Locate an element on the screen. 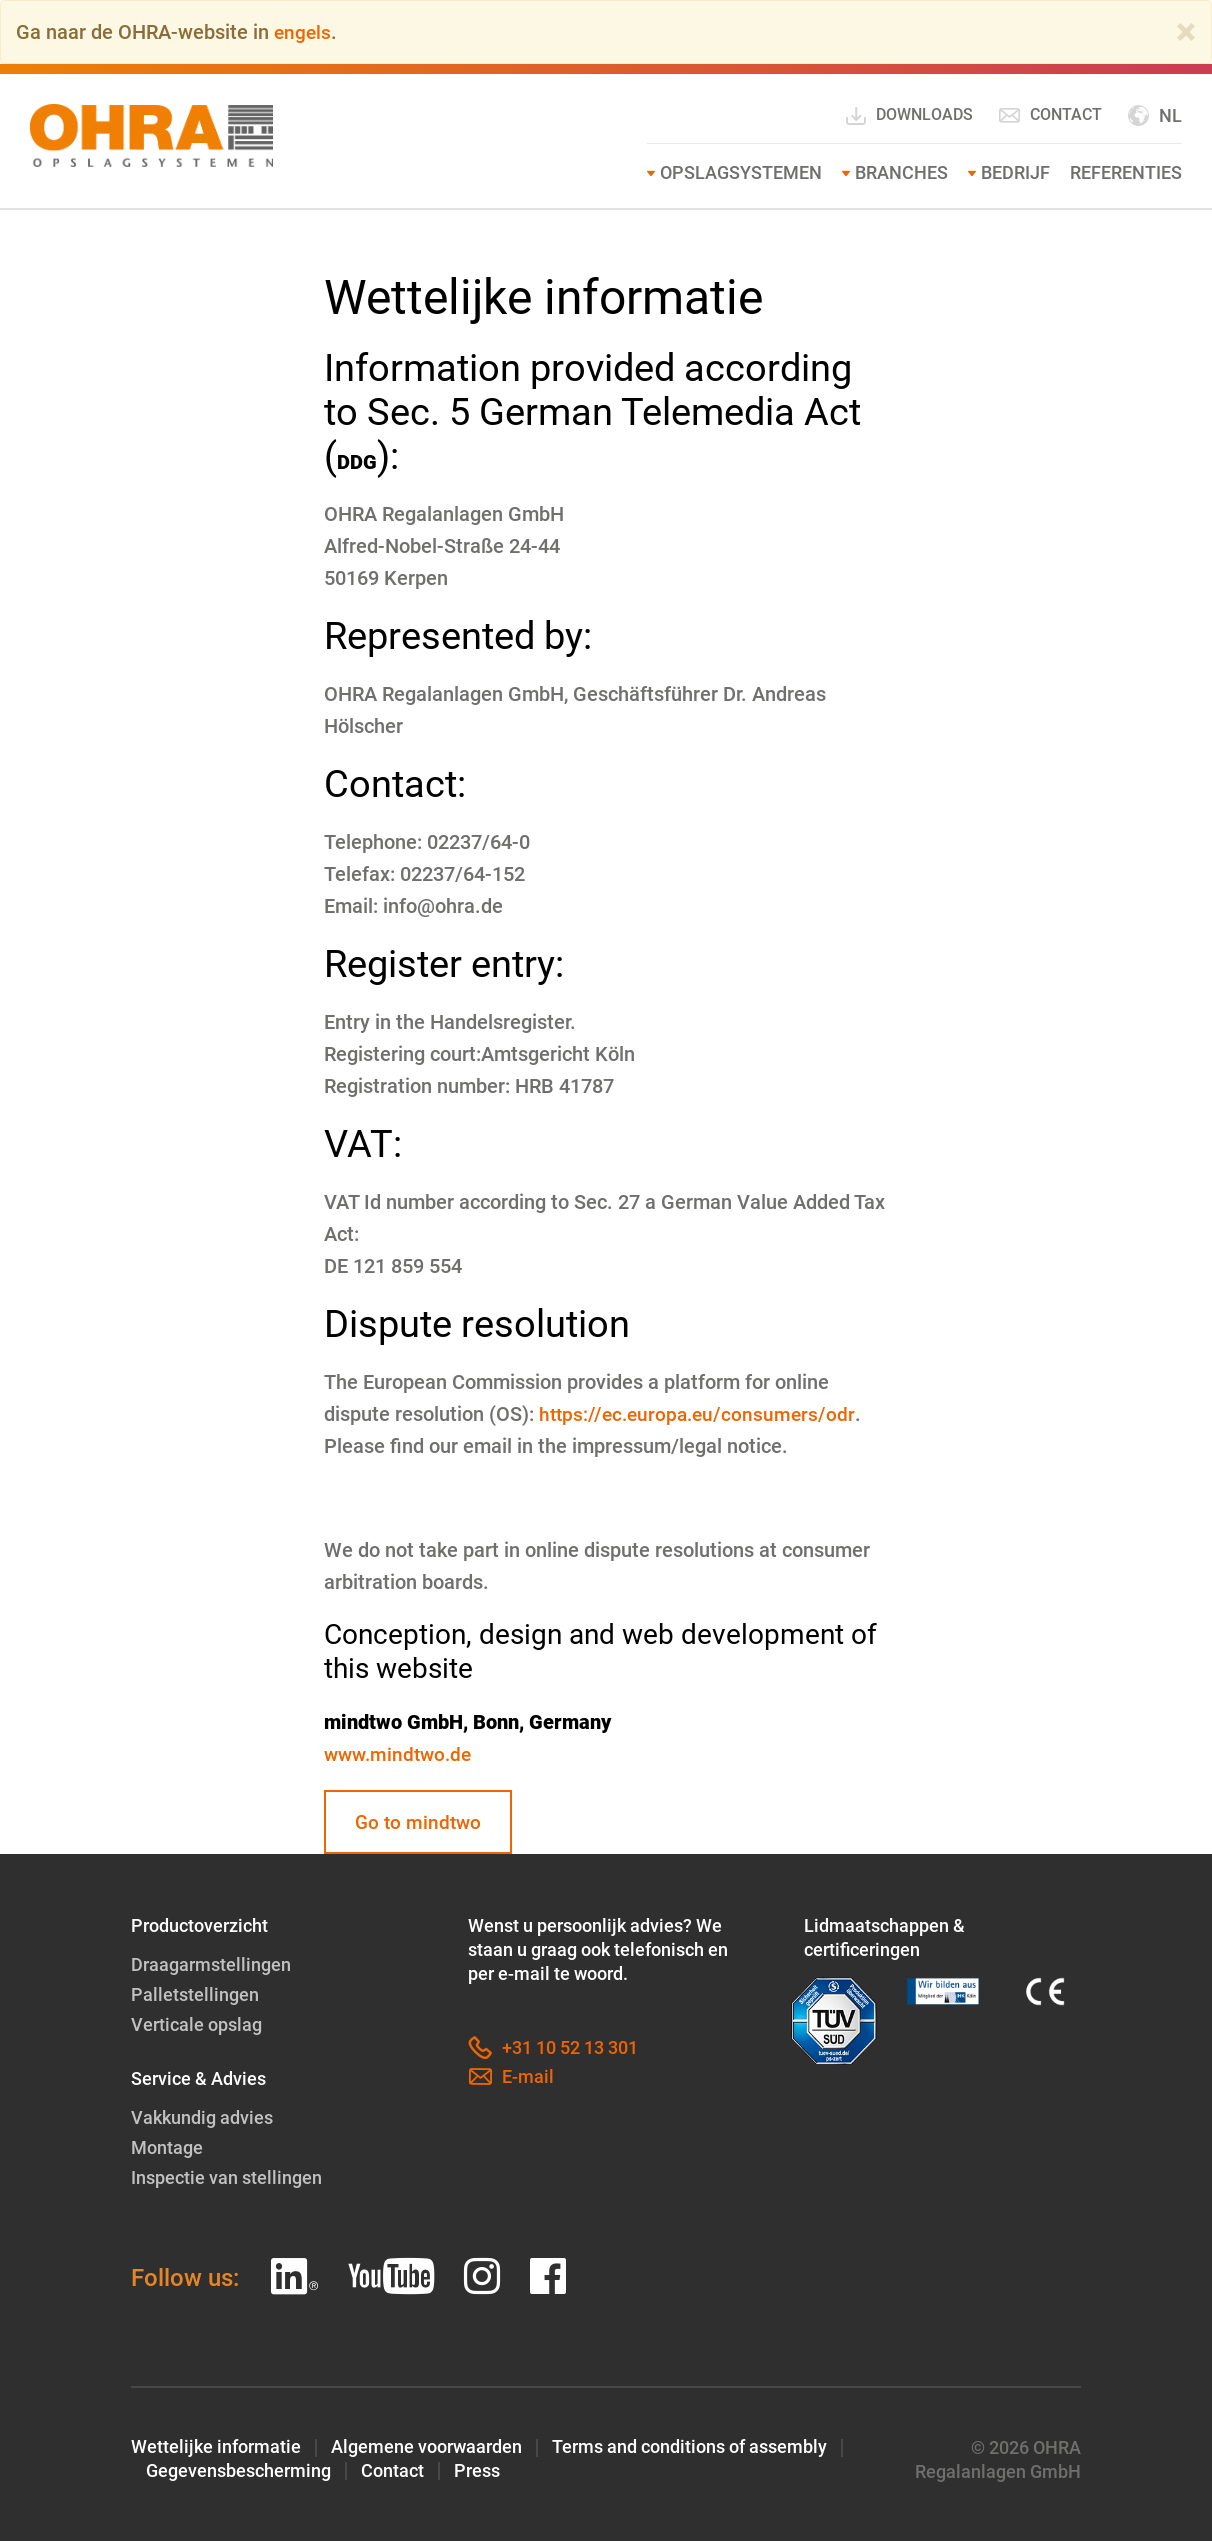  Opslagsystemen is located at coordinates (741, 172).